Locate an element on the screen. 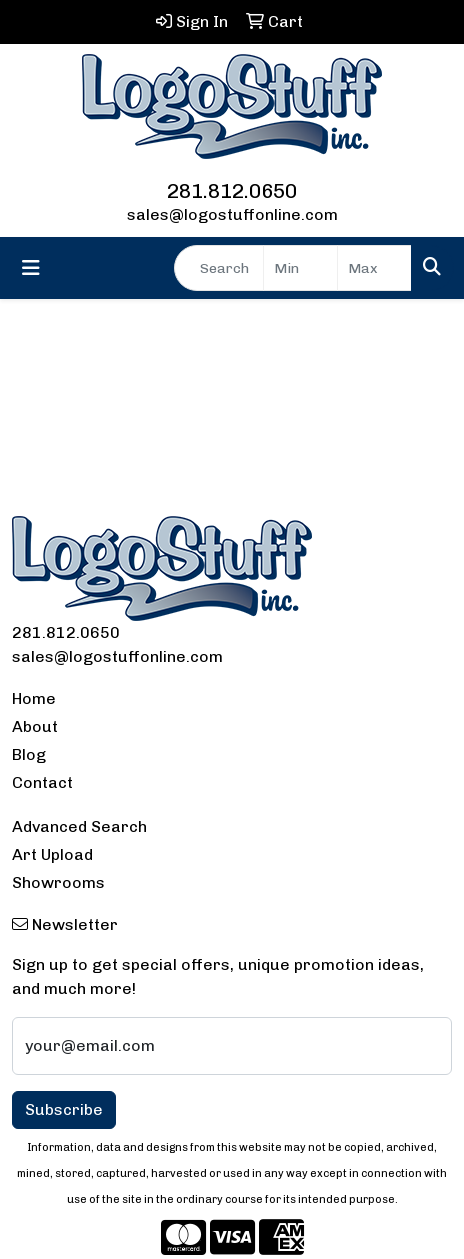  Art Upload is located at coordinates (52, 854).